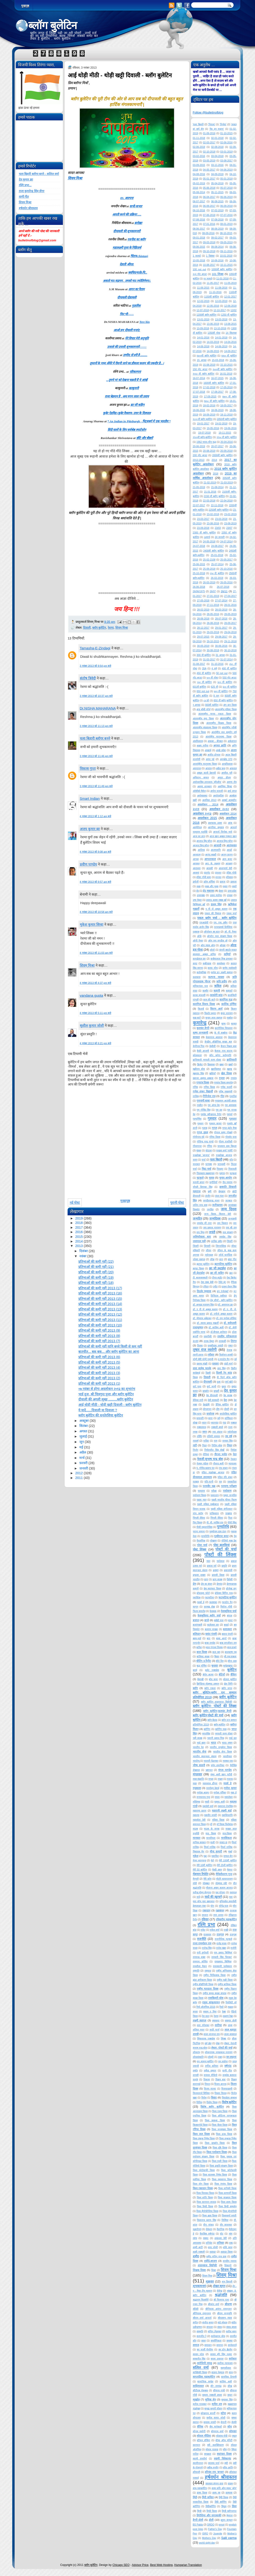  Describe the element at coordinates (220, 1892) in the screenshot. I see `यश चोपड़ा` at that location.